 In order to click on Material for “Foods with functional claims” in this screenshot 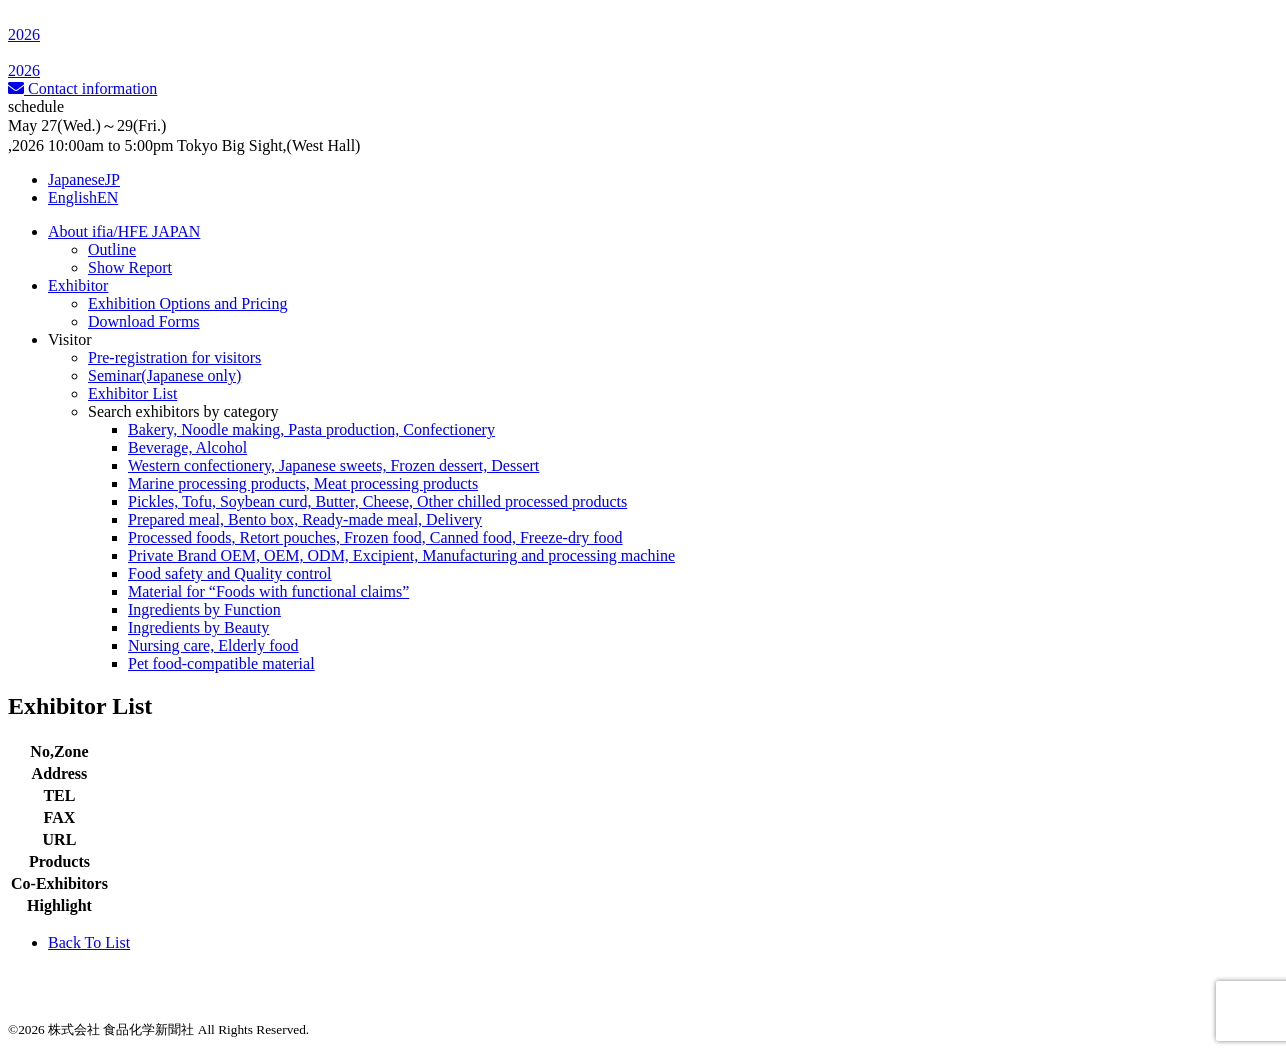, I will do `click(268, 591)`.